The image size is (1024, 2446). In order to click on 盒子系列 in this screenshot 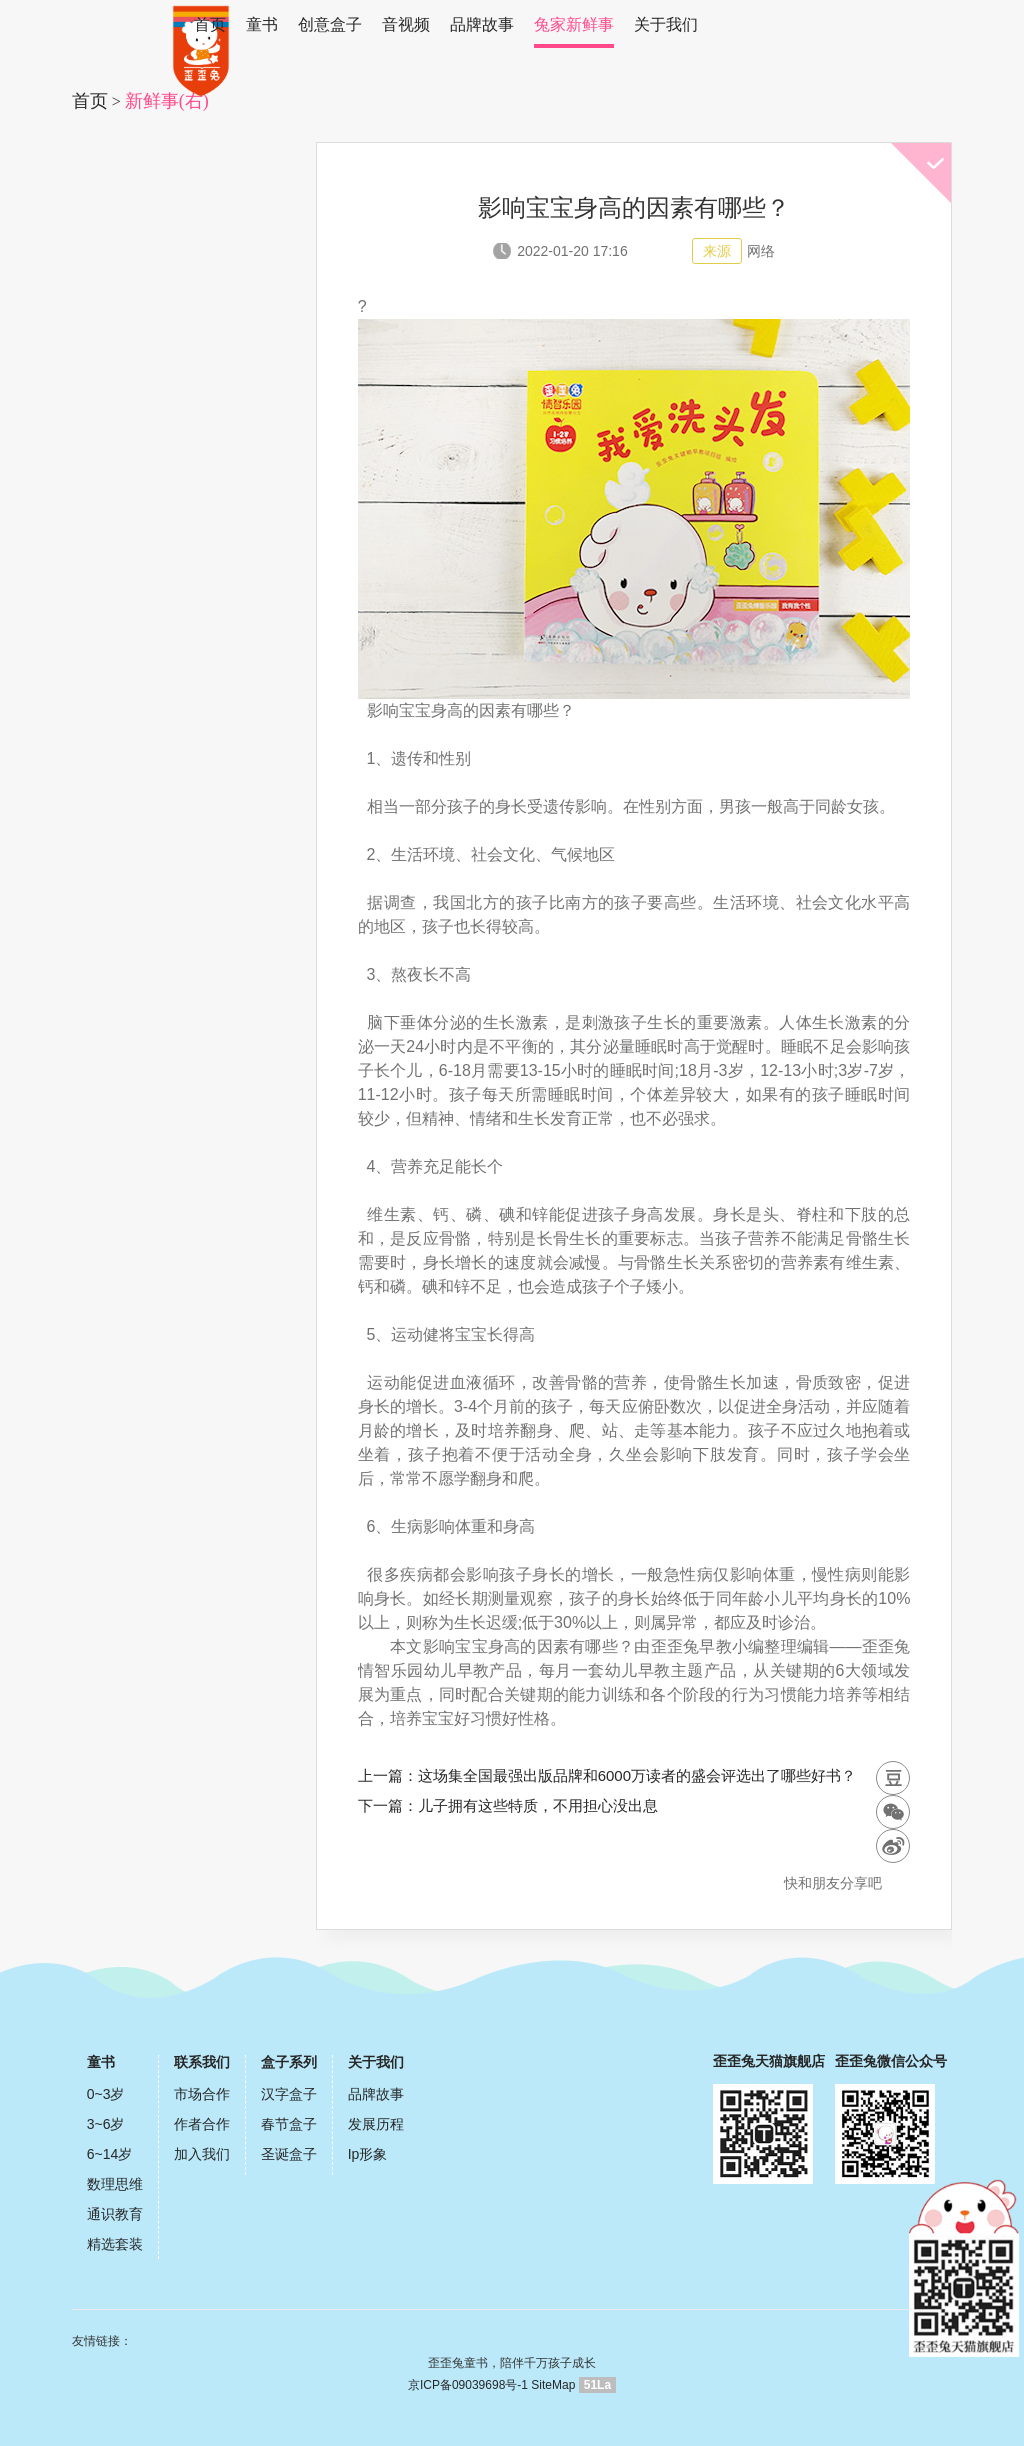, I will do `click(289, 2062)`.